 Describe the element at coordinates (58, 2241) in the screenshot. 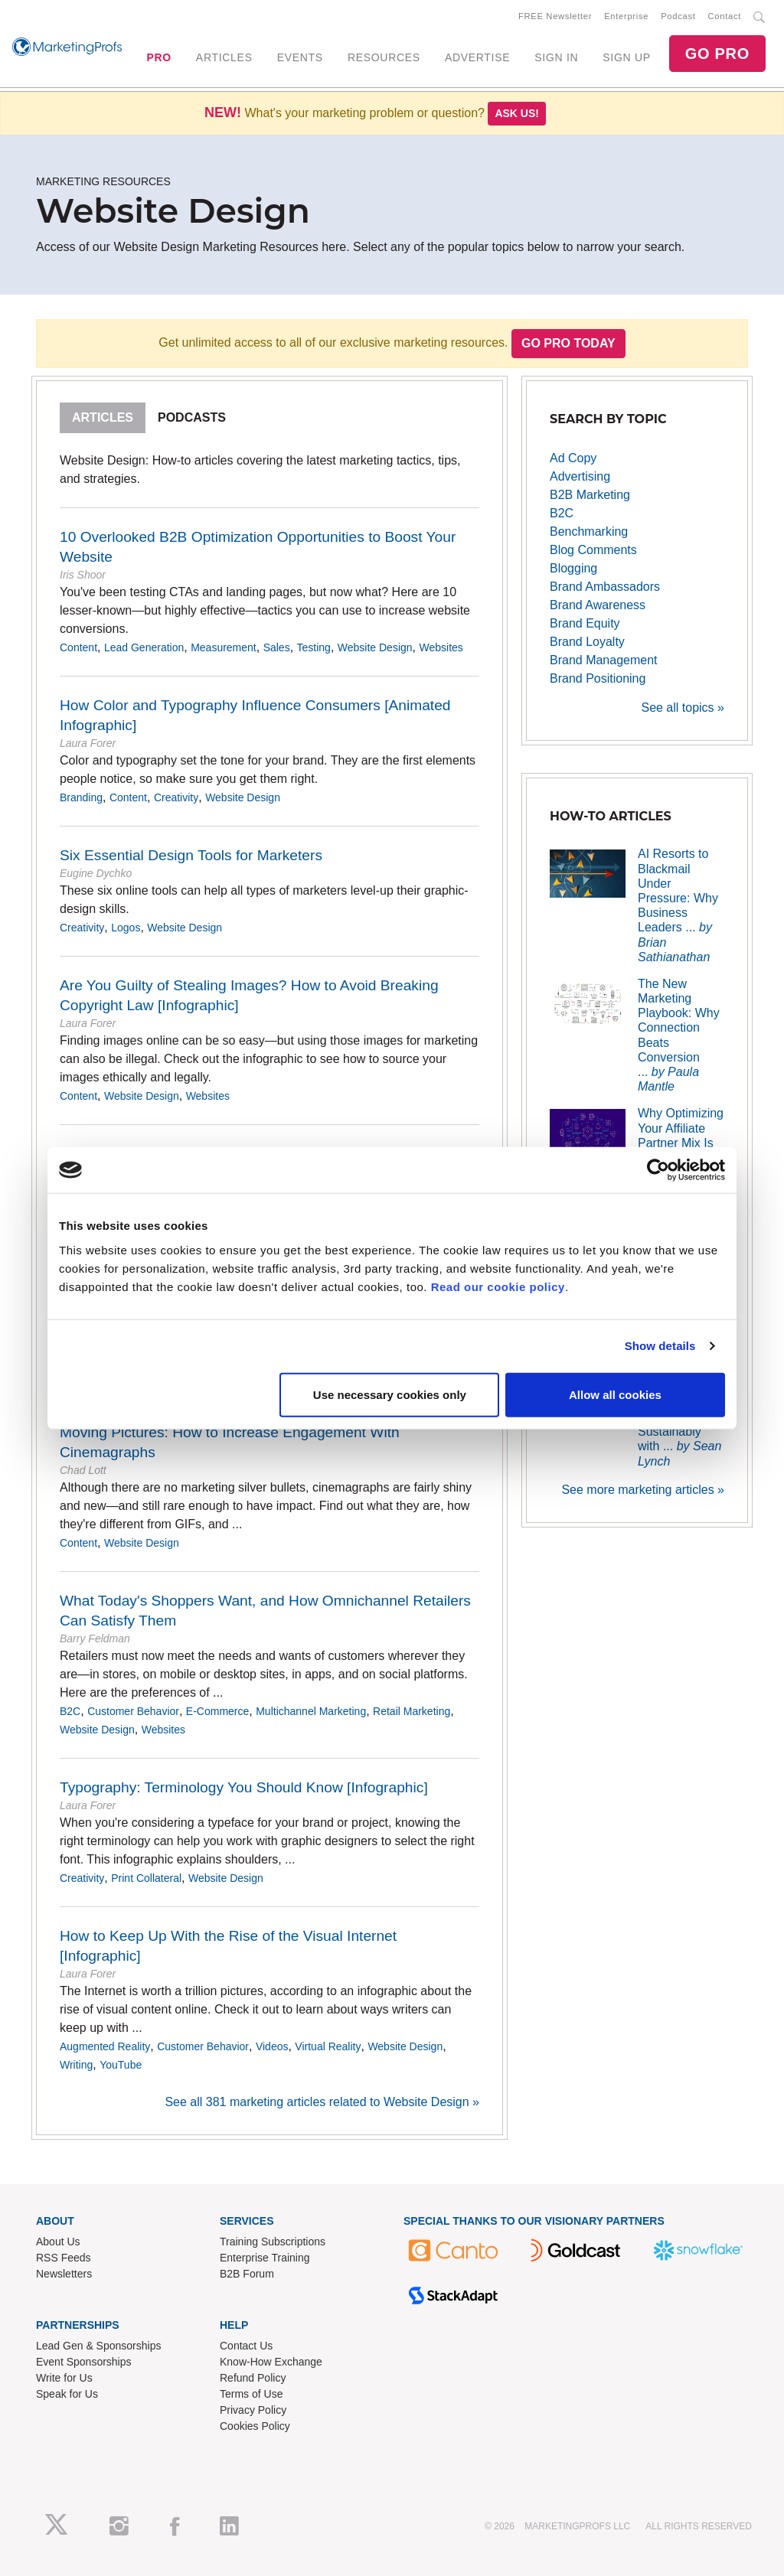

I see `About Us` at that location.